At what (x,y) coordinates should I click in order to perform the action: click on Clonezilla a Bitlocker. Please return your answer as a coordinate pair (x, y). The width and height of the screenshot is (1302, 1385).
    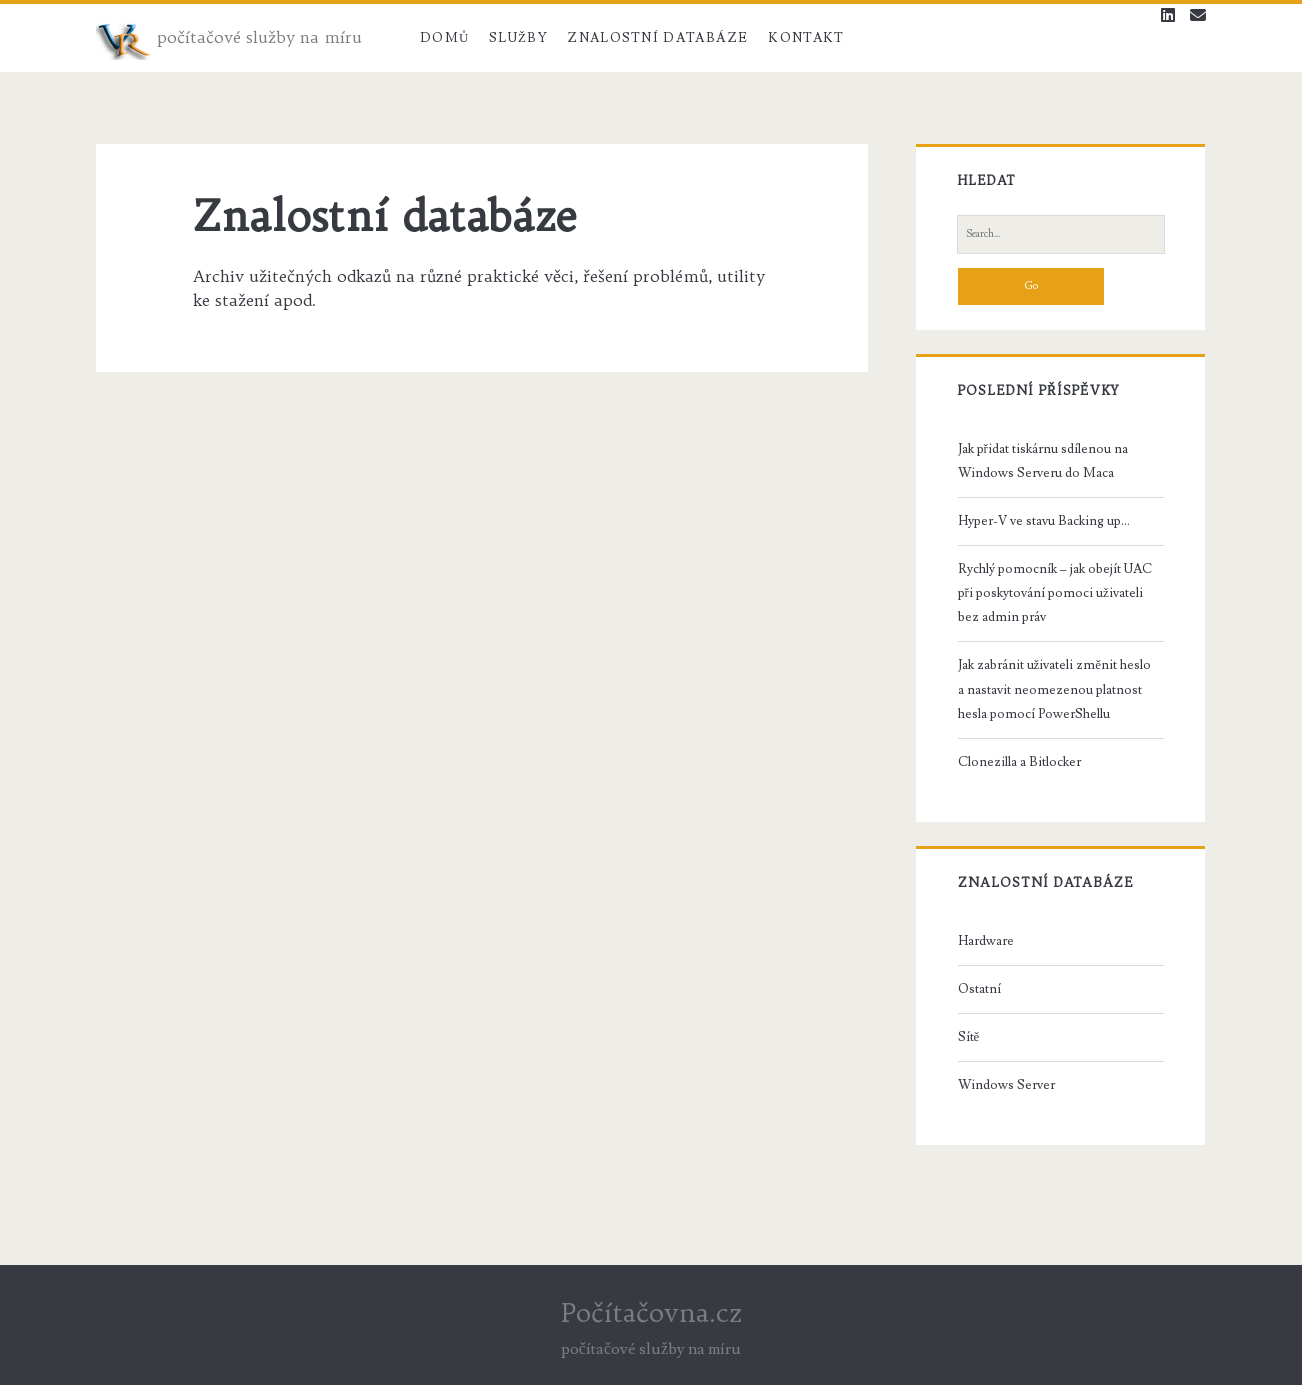
    Looking at the image, I should click on (1019, 762).